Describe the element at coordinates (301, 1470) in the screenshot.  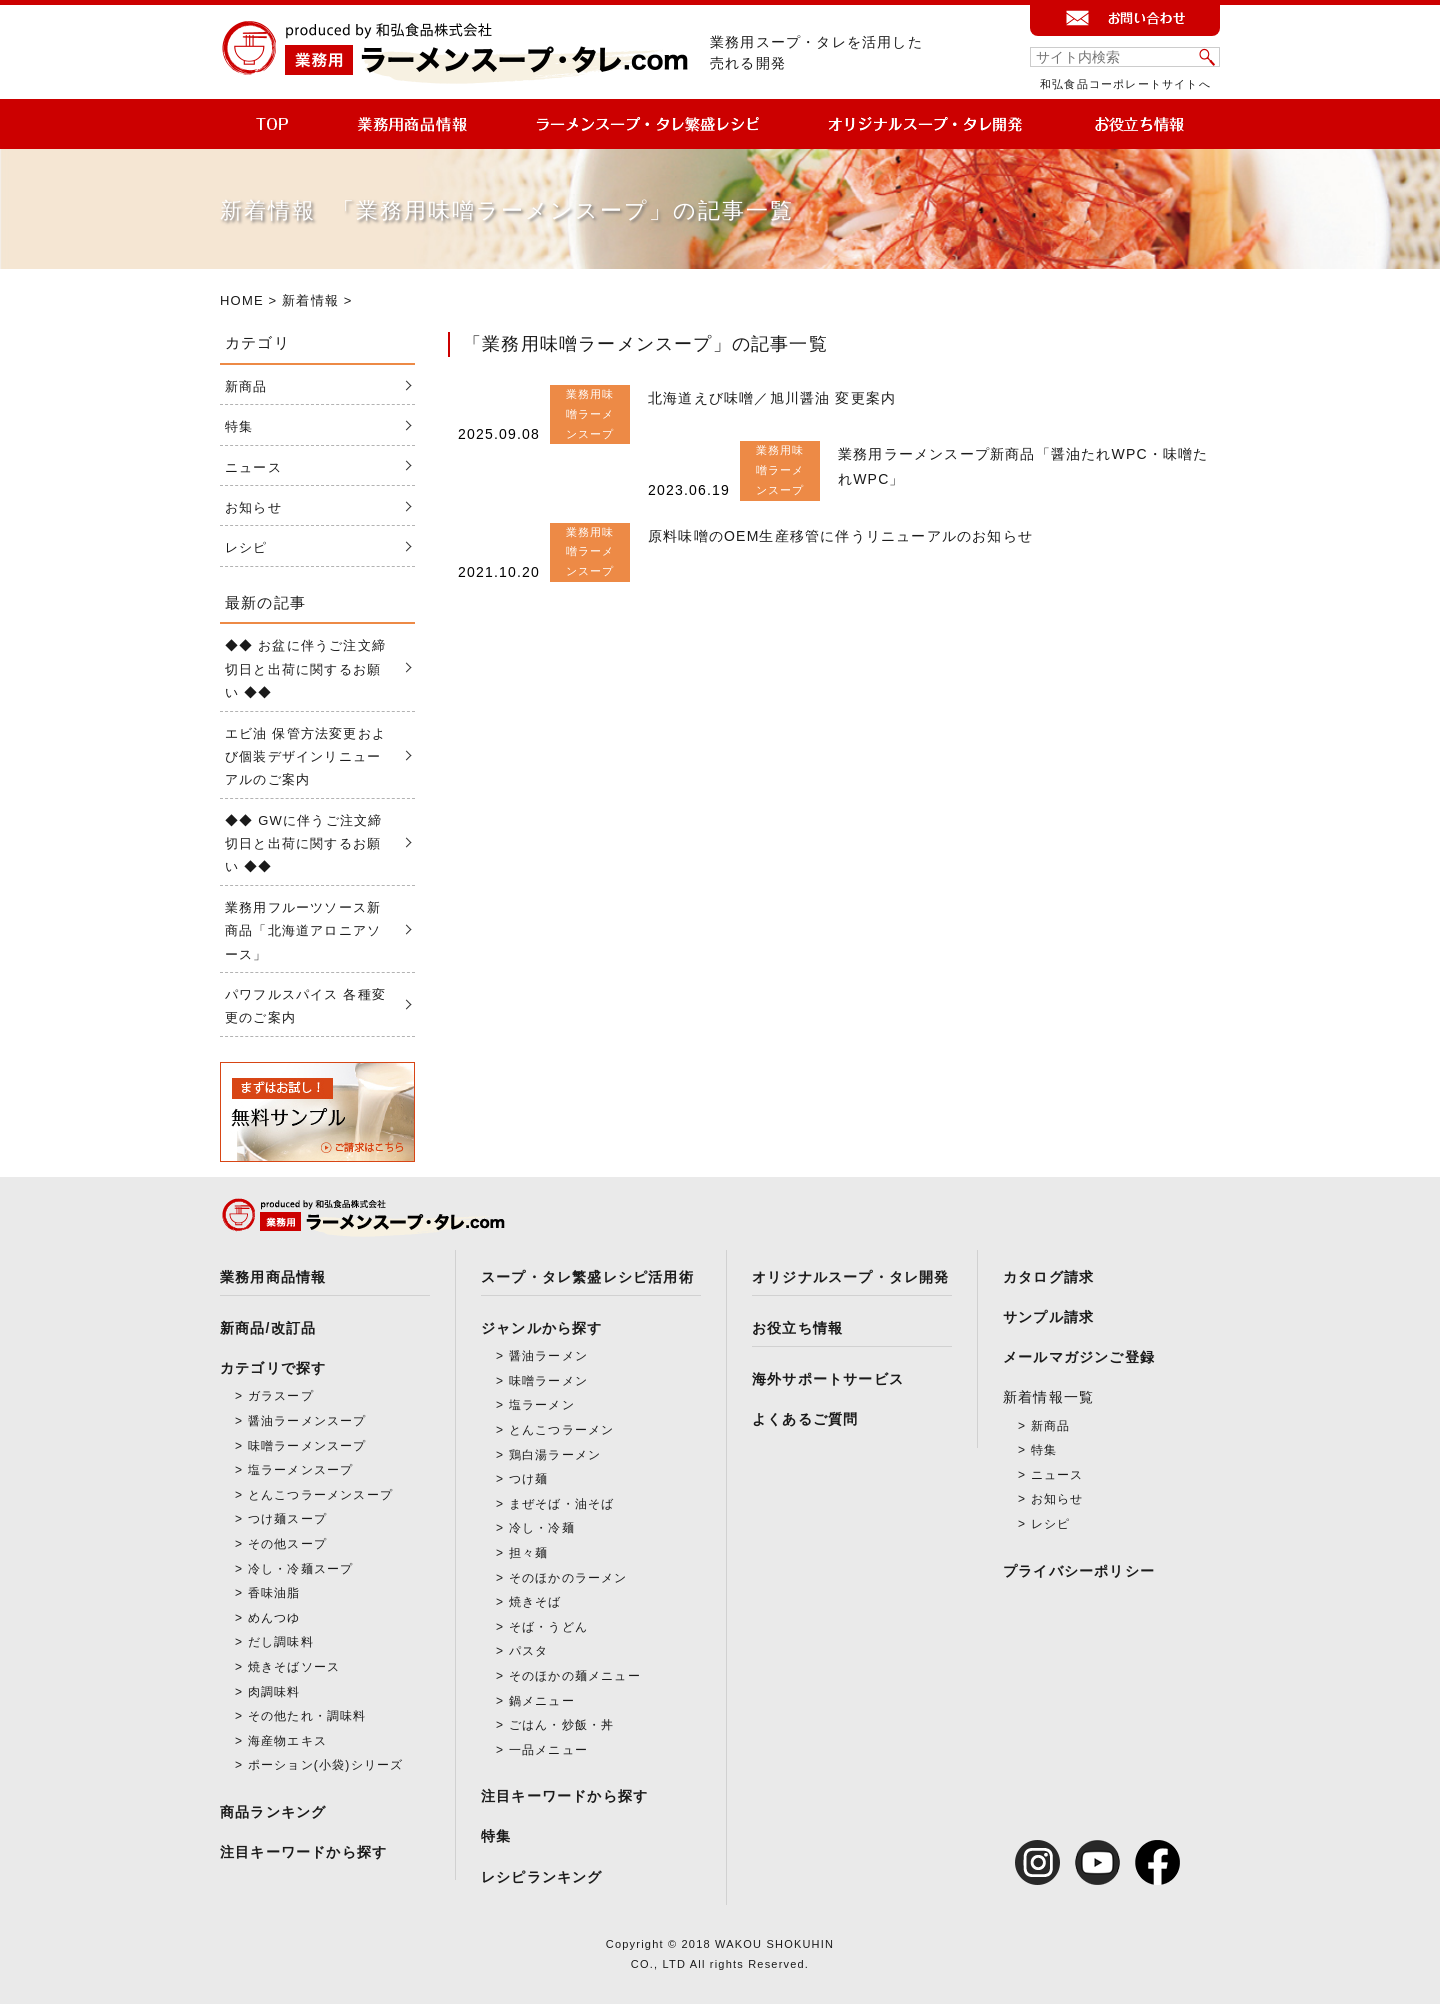
I see `塩ラーメンスープ` at that location.